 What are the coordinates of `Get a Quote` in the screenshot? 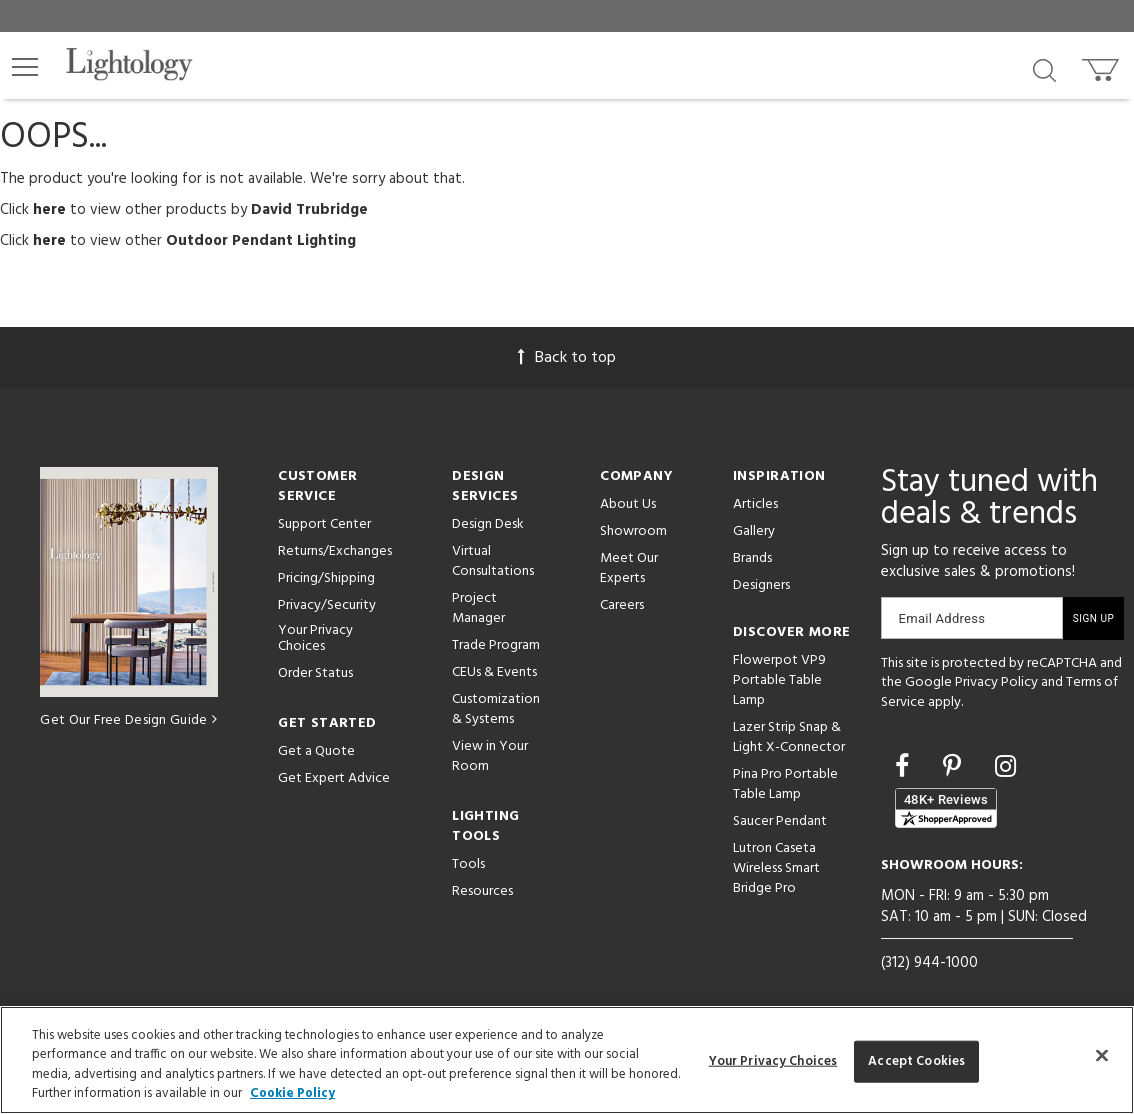 It's located at (316, 751).